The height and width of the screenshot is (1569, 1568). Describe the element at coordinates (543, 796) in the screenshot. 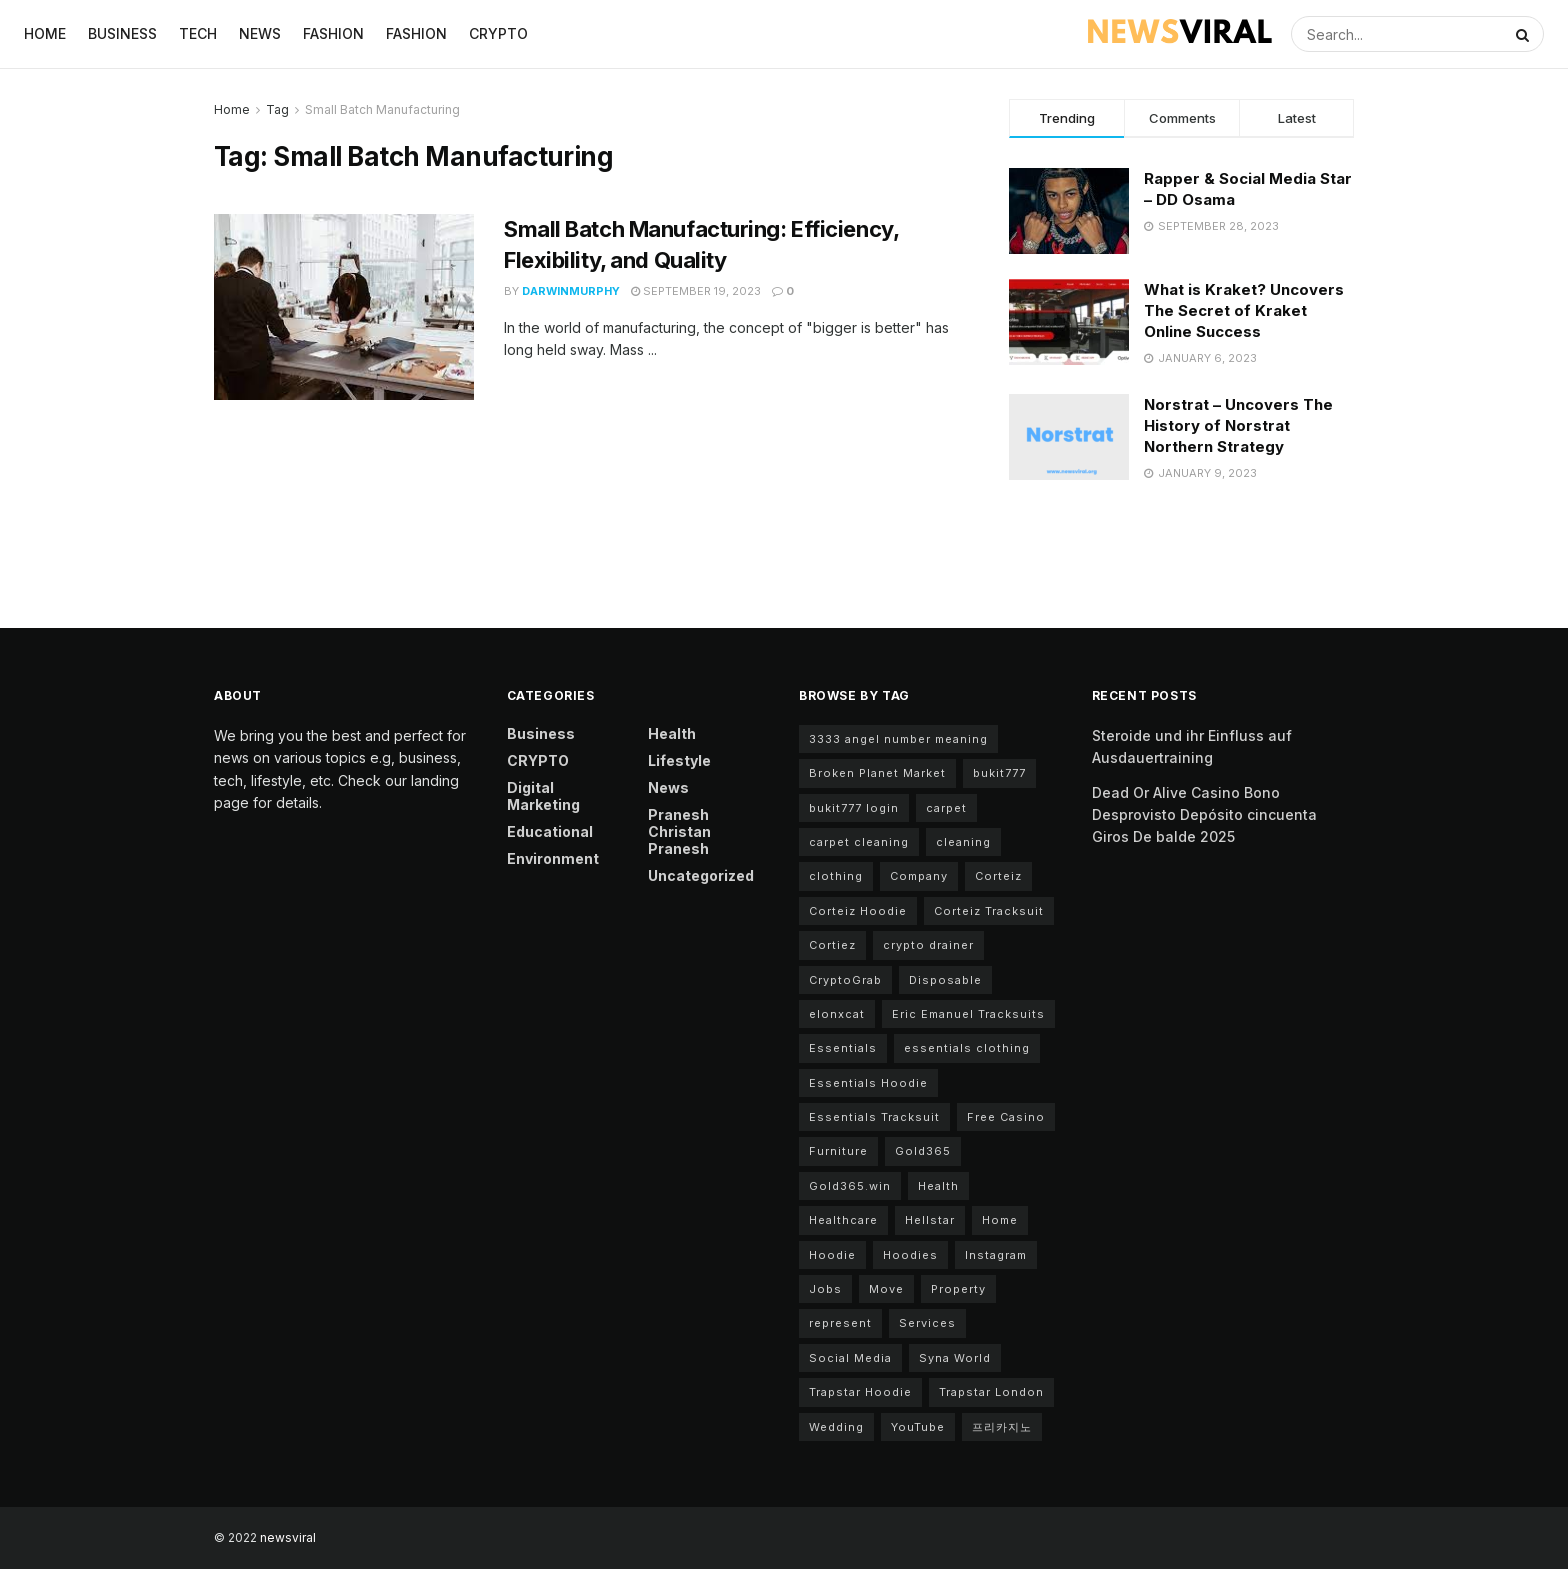

I see `Digital Marketing` at that location.